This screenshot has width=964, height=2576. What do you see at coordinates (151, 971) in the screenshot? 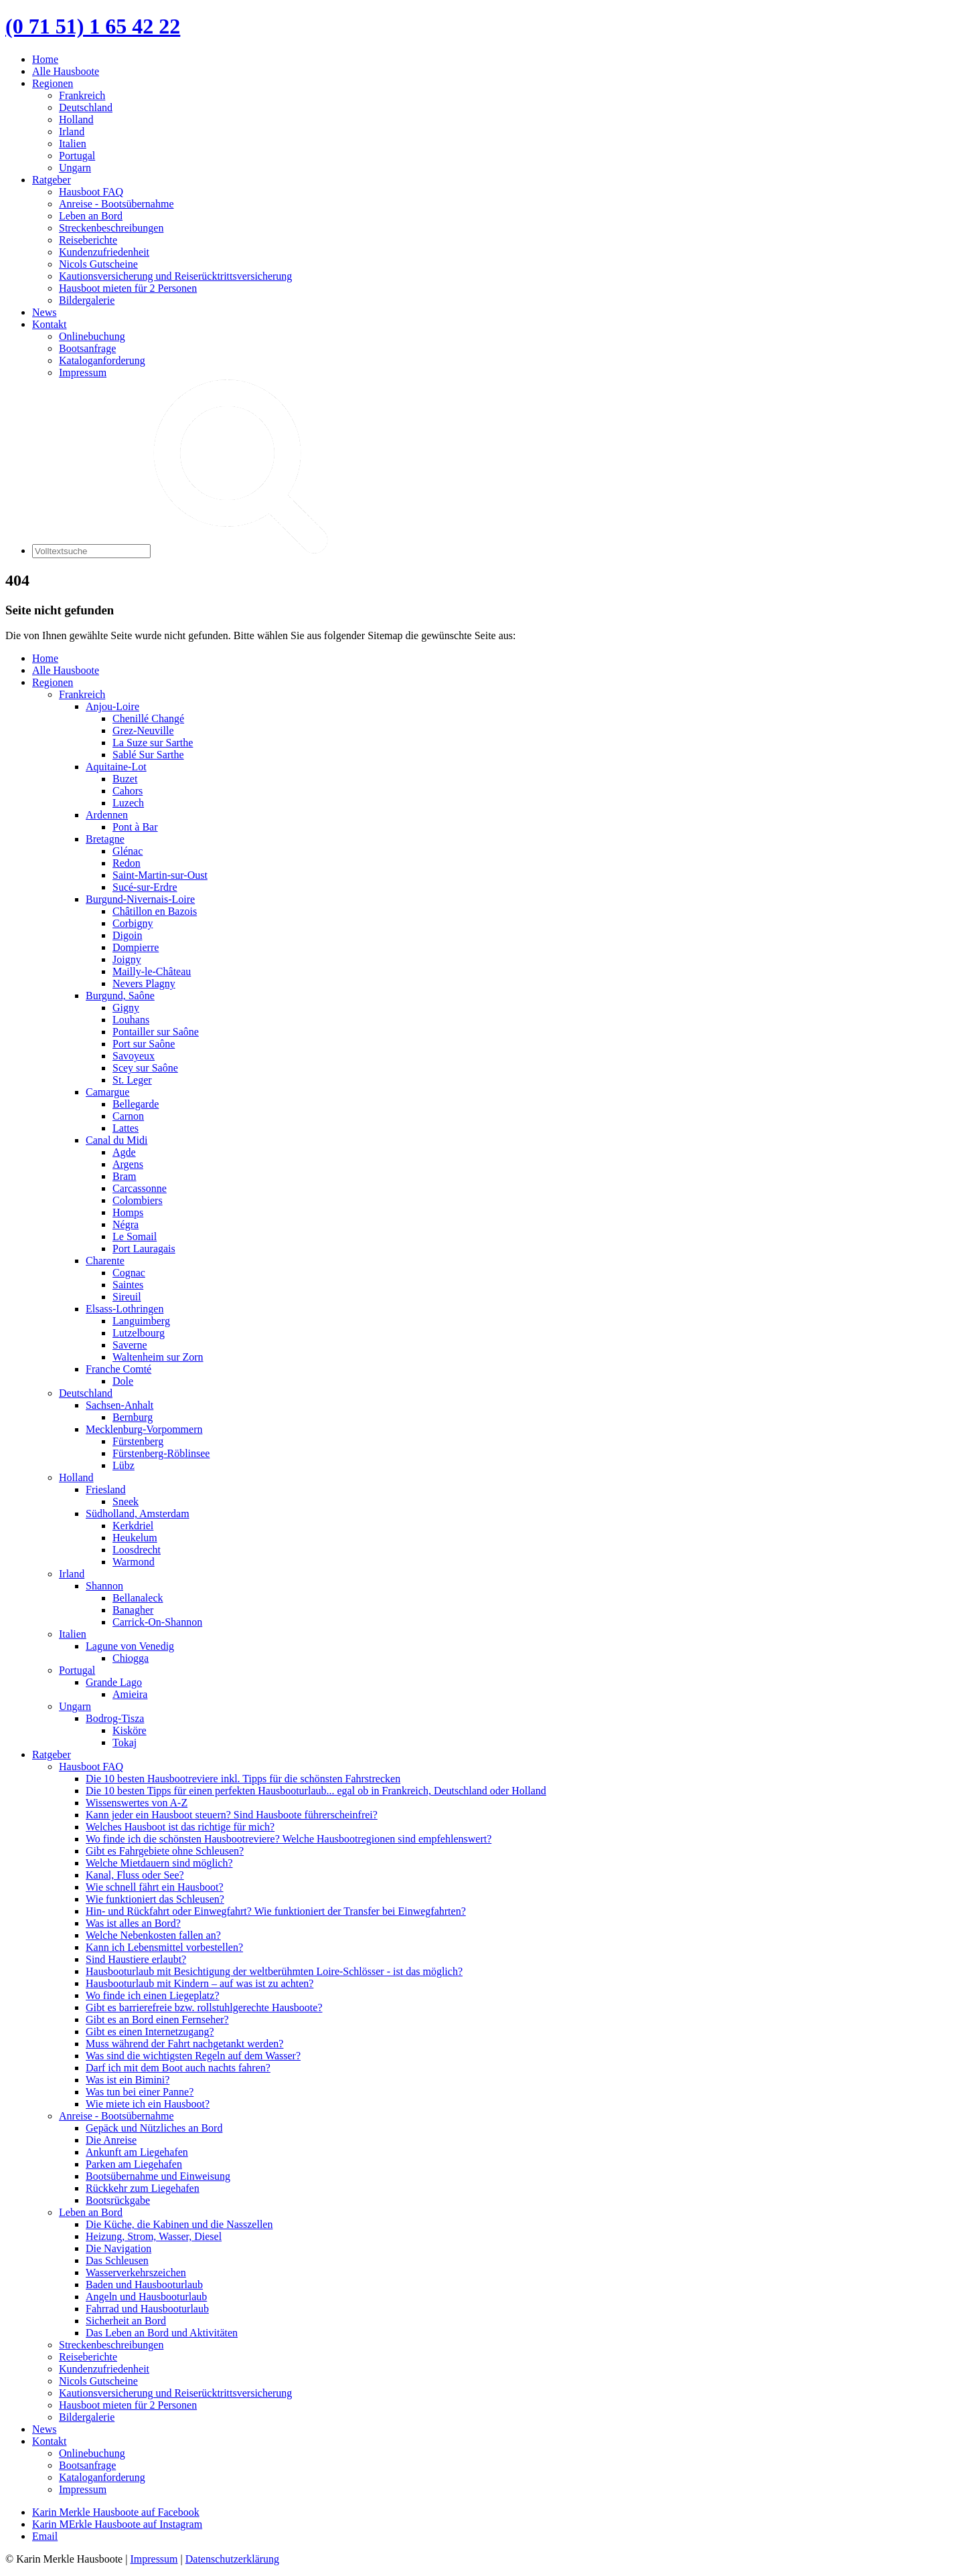
I see `Mailly-le-Château` at bounding box center [151, 971].